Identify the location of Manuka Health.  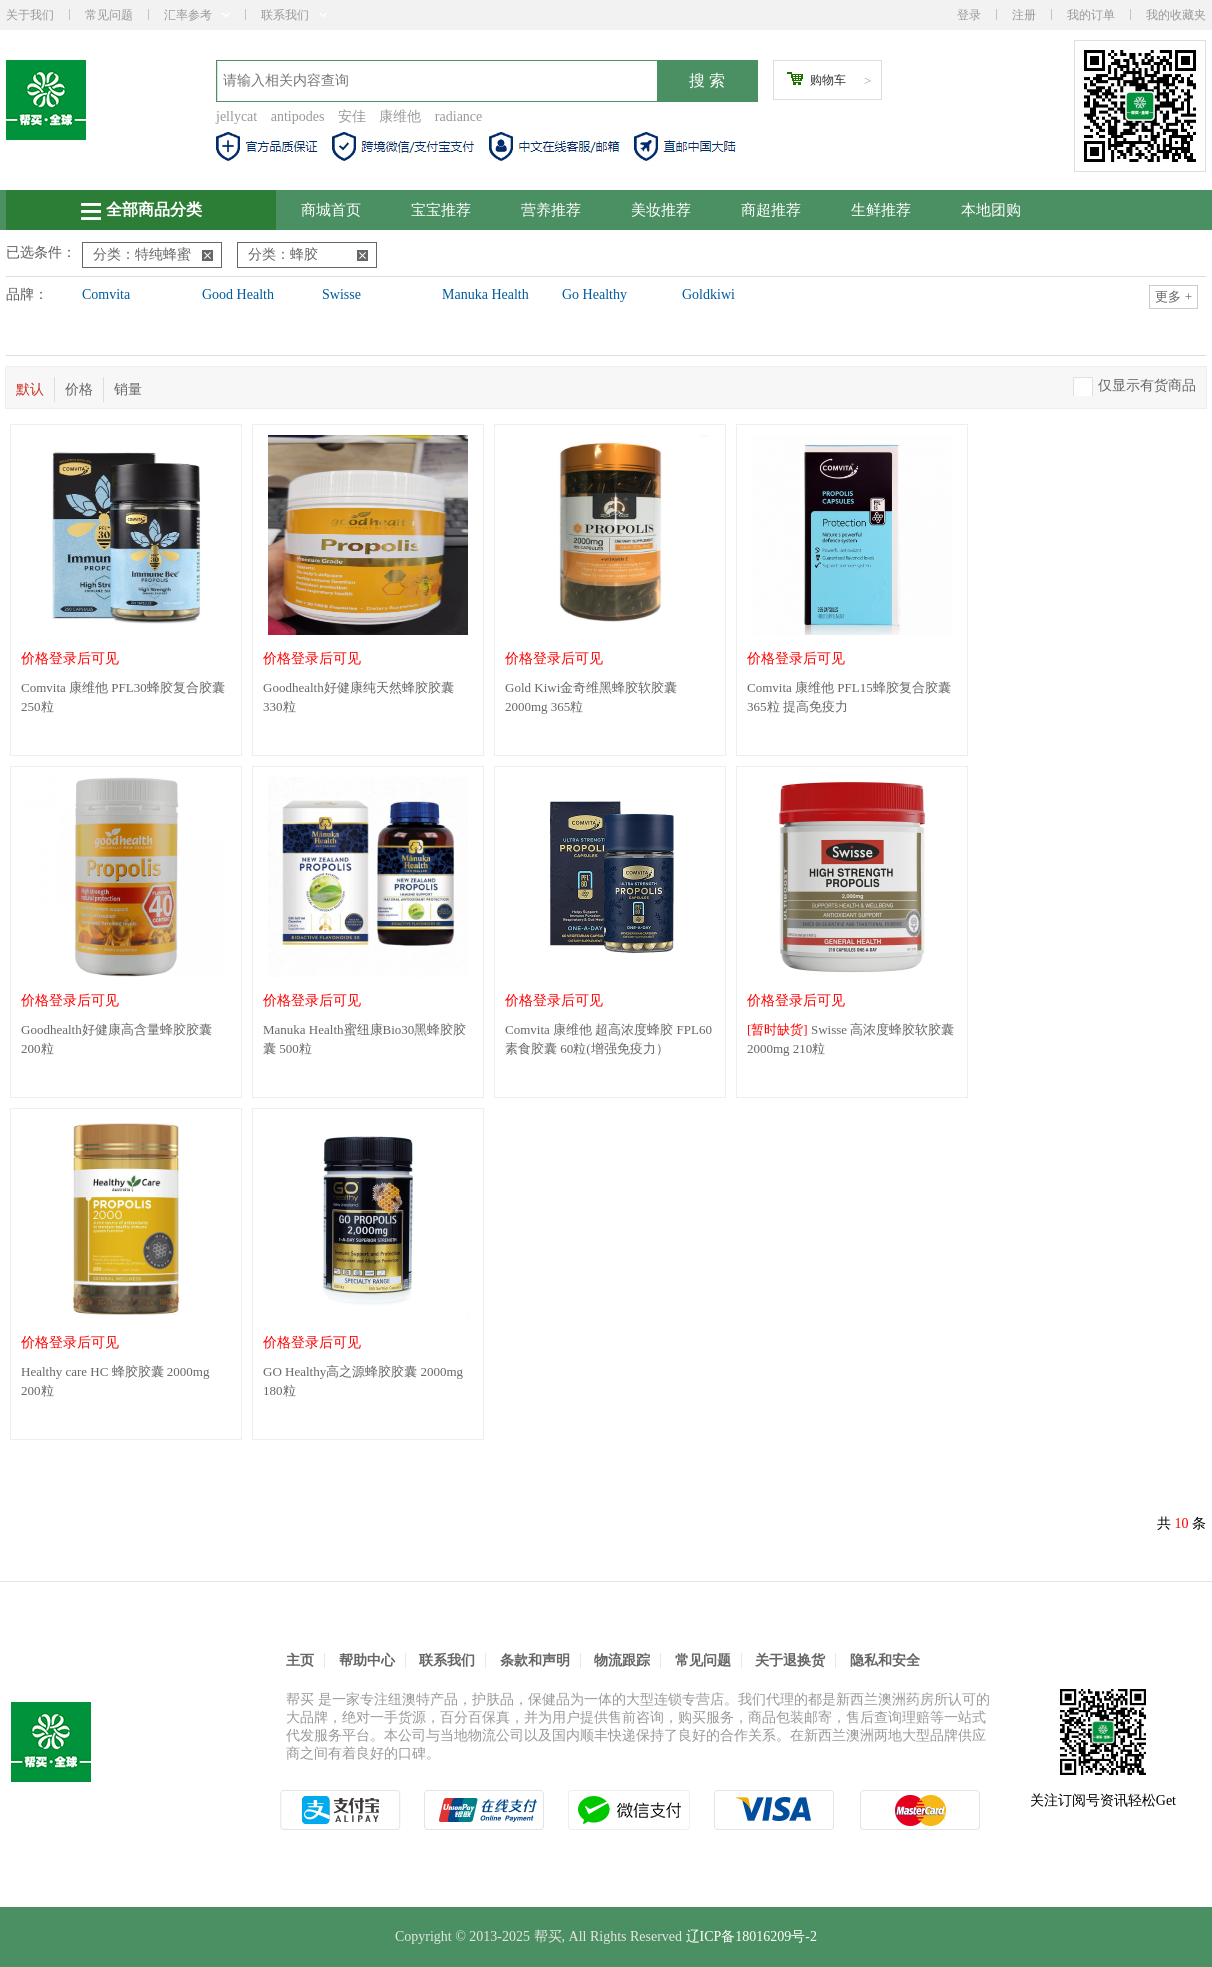
(485, 294).